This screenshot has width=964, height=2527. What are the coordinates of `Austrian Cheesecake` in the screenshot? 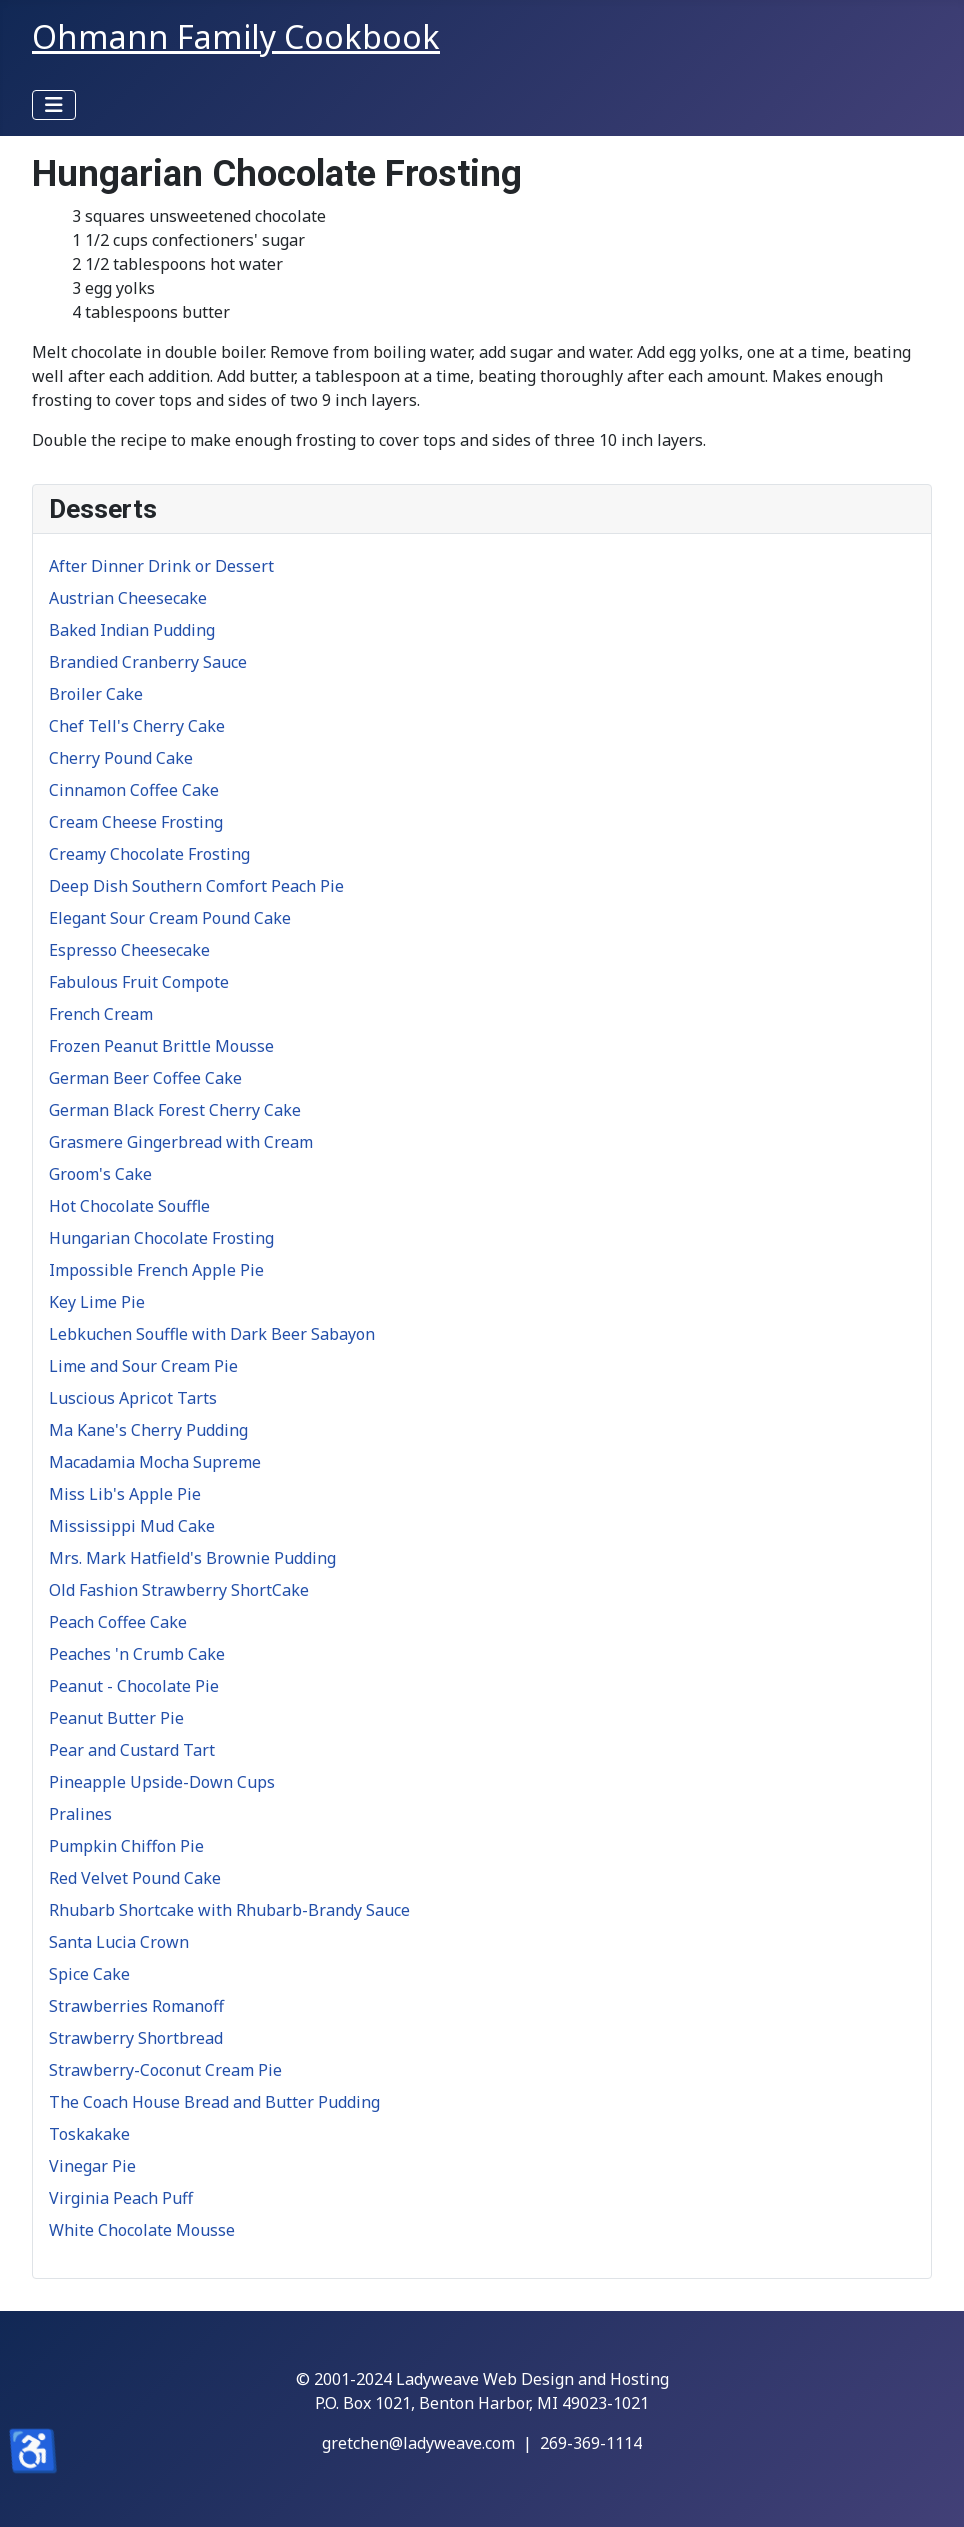 It's located at (128, 598).